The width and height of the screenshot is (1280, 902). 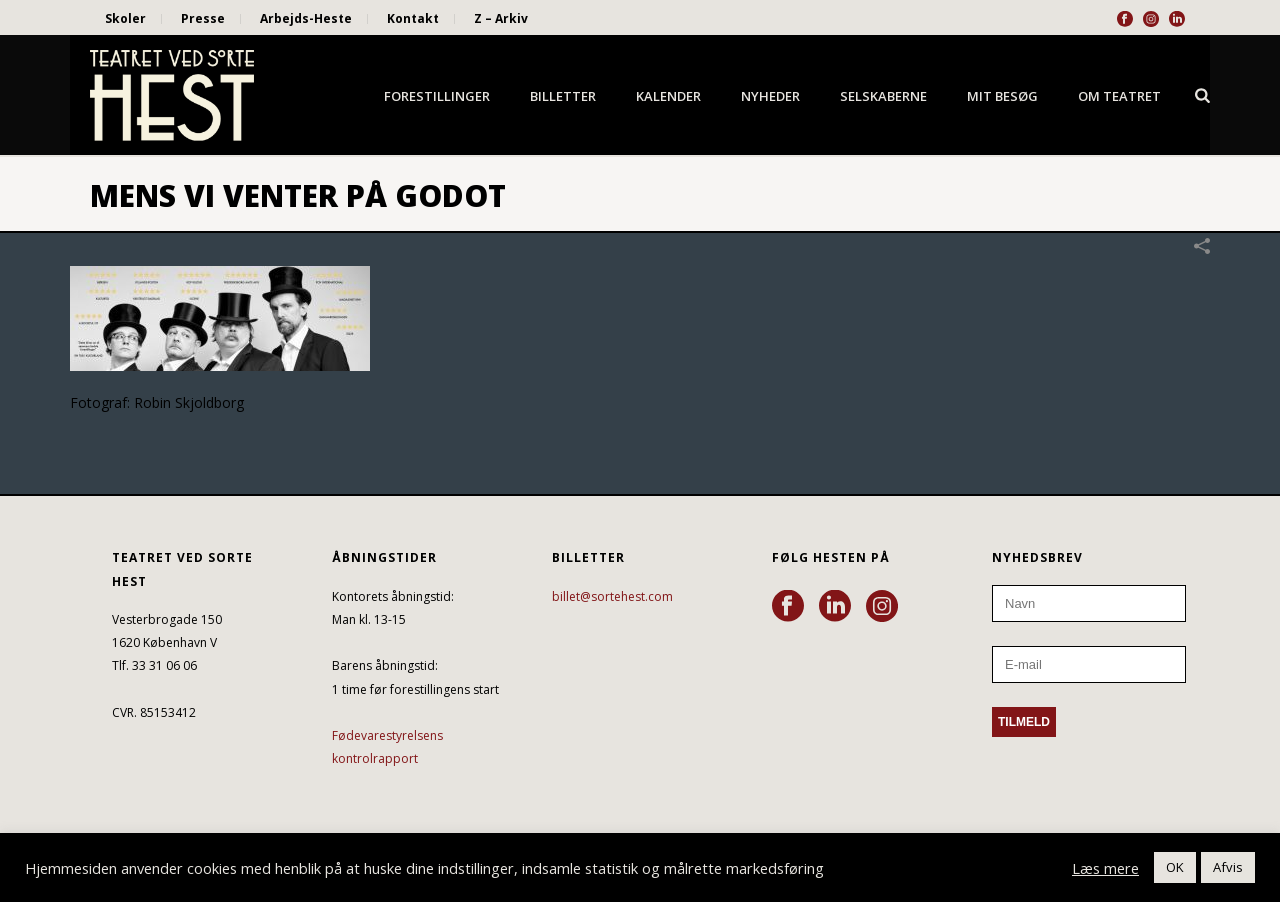 I want to click on Læs mere, so click(x=1105, y=868).